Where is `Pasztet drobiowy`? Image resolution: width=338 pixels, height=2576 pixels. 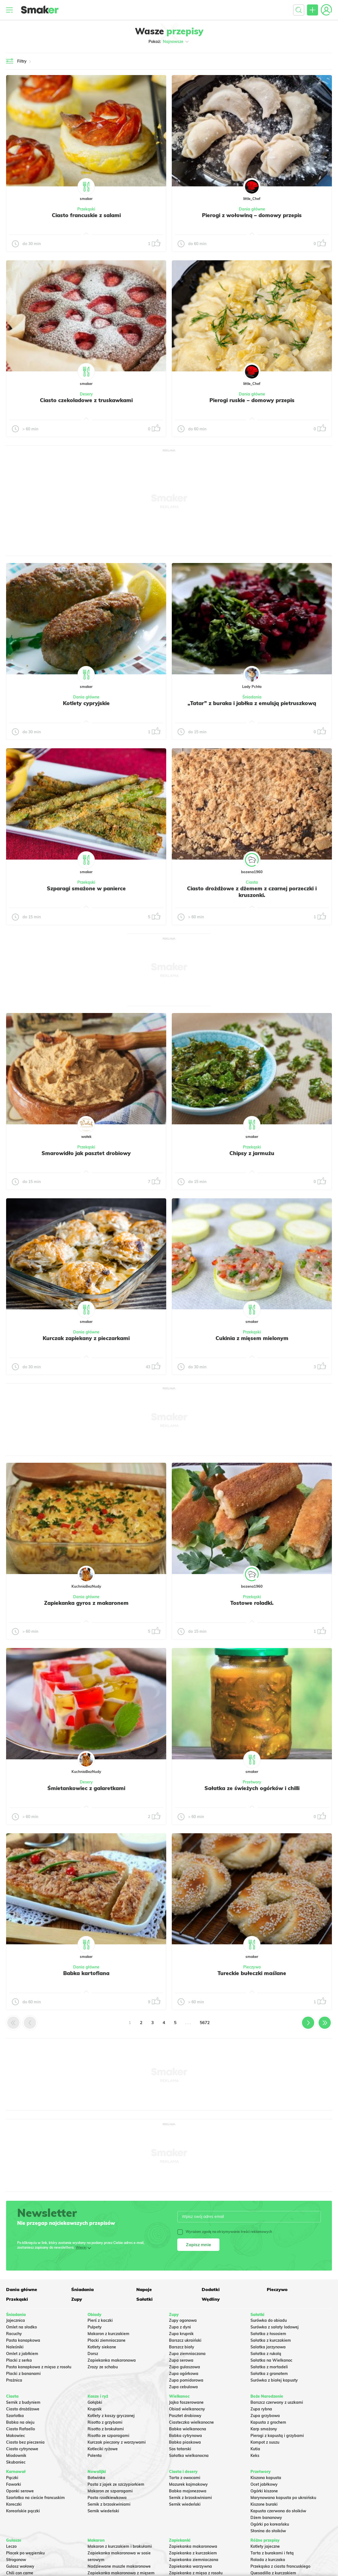
Pasztet drobiowy is located at coordinates (185, 2415).